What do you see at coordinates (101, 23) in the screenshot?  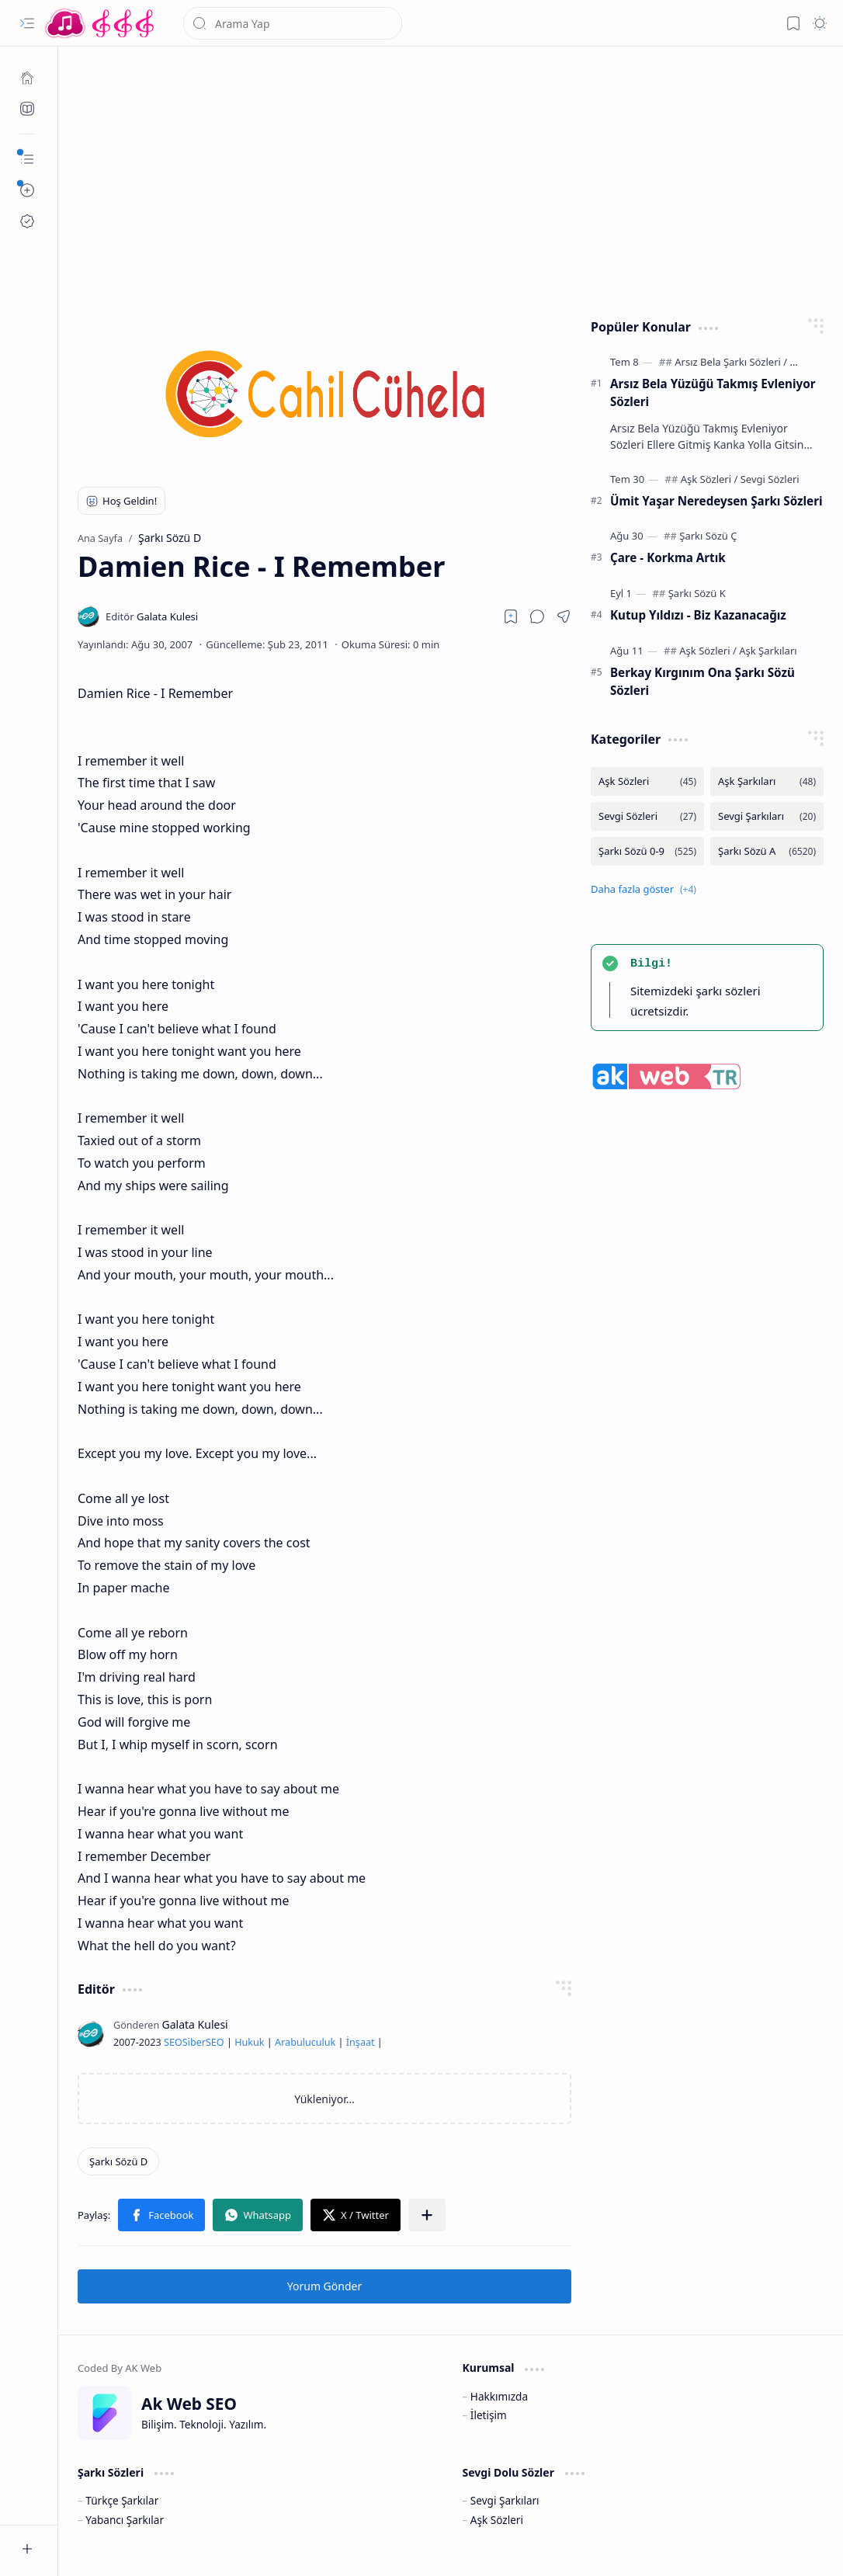 I see `[Türkçe Yerli Yabancı Şarkı Türkü Şiir Sözleri Sözü Lyrics Lirik Edebiyat Aşk Sözleri]` at bounding box center [101, 23].